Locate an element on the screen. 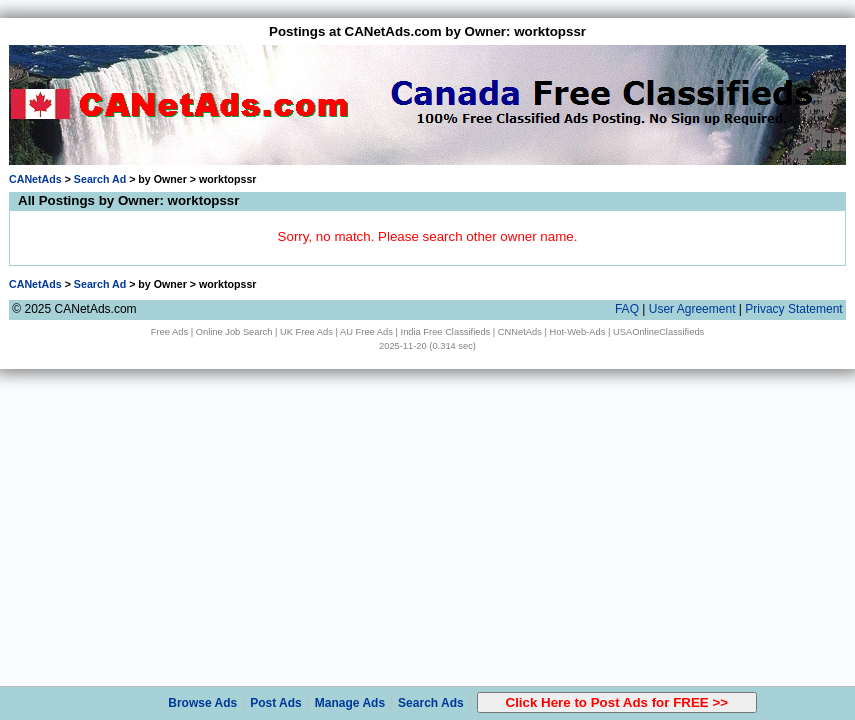 This screenshot has width=855, height=720. USAOnlineClassifieds is located at coordinates (658, 332).